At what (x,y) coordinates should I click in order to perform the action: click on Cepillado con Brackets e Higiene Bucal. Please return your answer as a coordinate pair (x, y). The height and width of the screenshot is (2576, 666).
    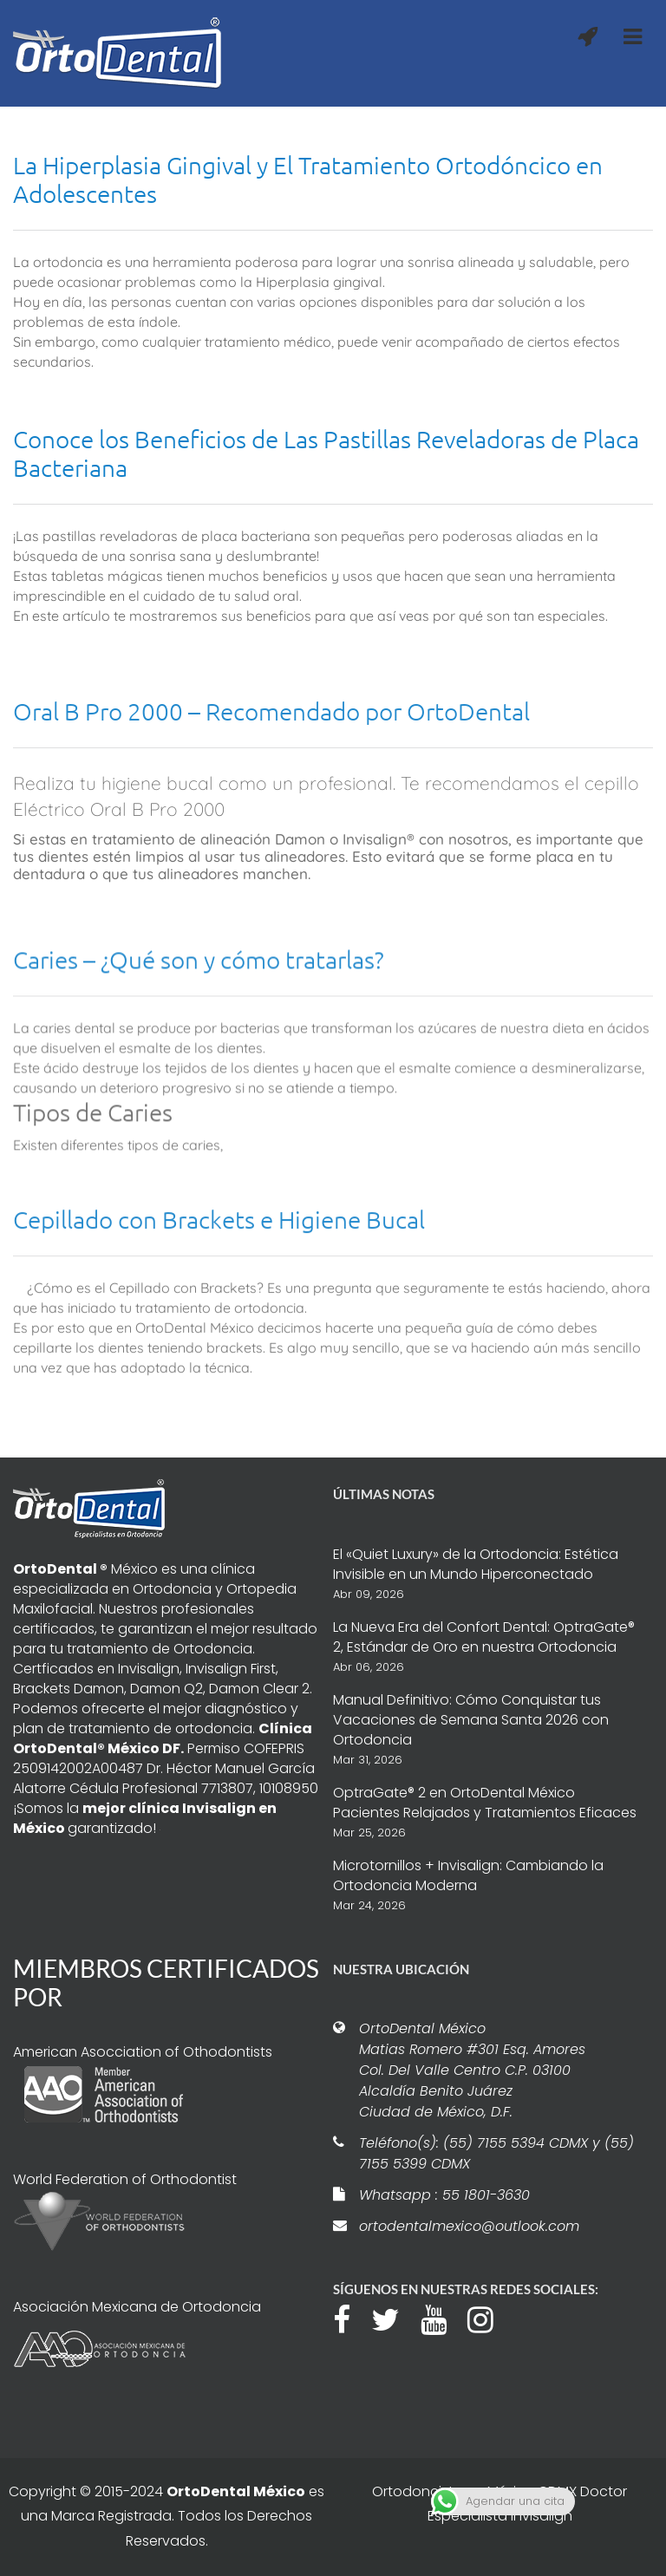
    Looking at the image, I should click on (219, 1317).